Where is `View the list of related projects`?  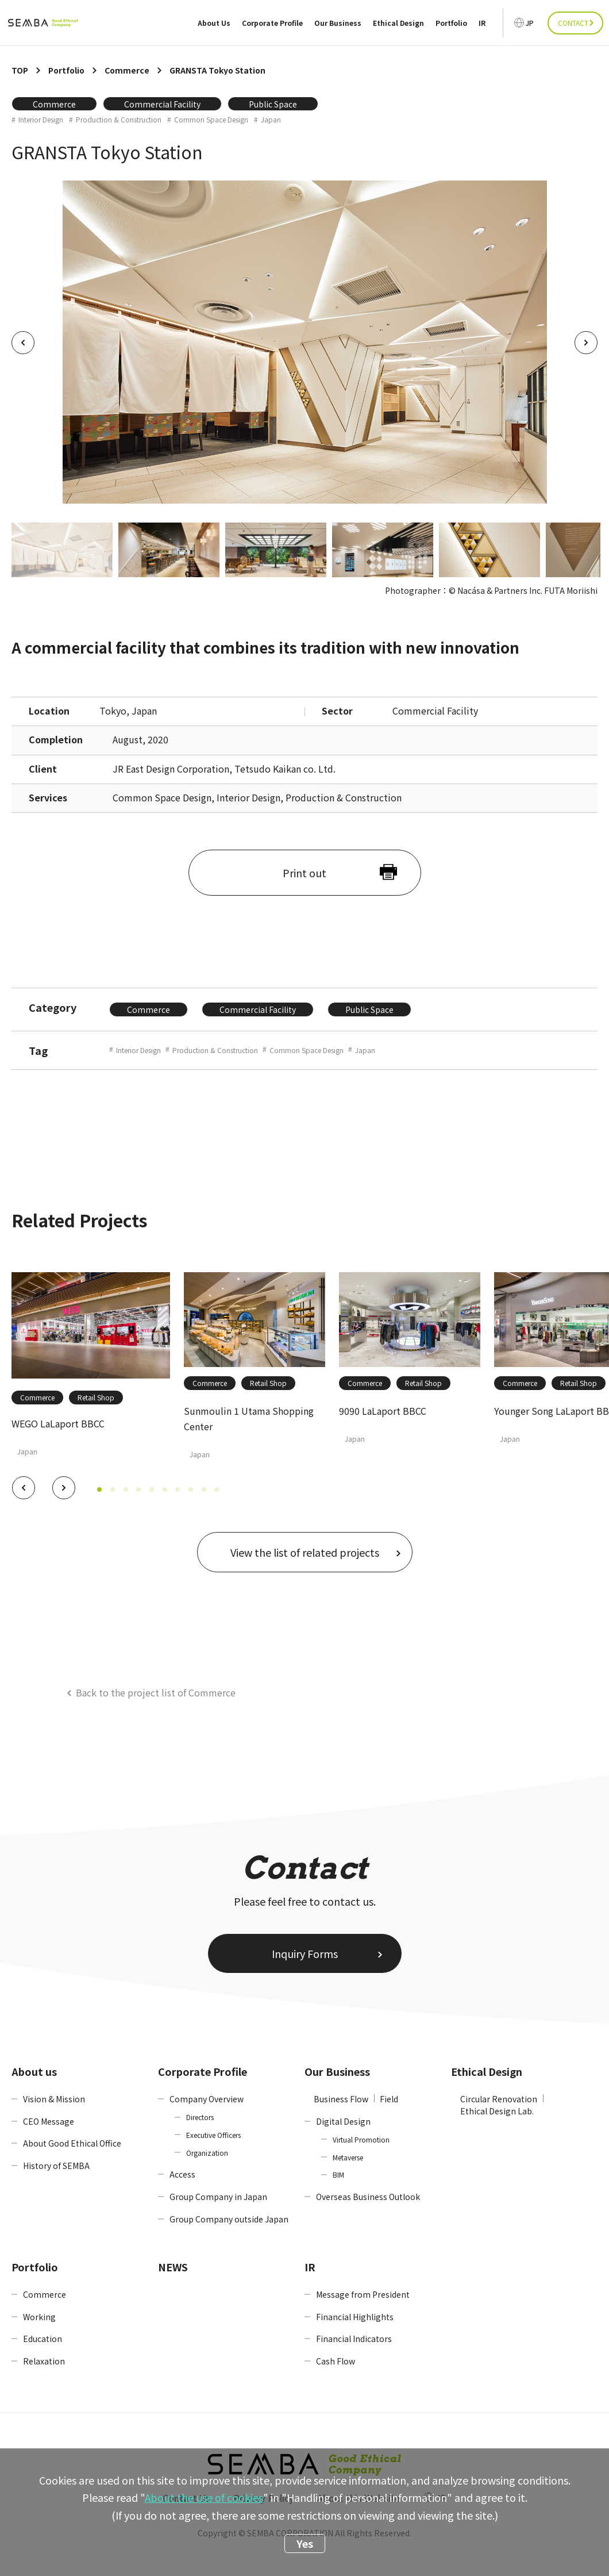
View the list of related projects is located at coordinates (304, 1552).